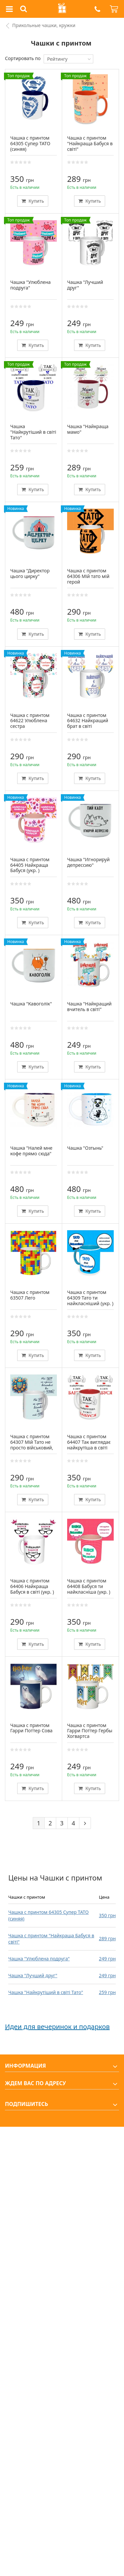 The image size is (124, 2576). Describe the element at coordinates (45, 1992) in the screenshot. I see `Чашка "Найкрутіший в світі Тато"` at that location.